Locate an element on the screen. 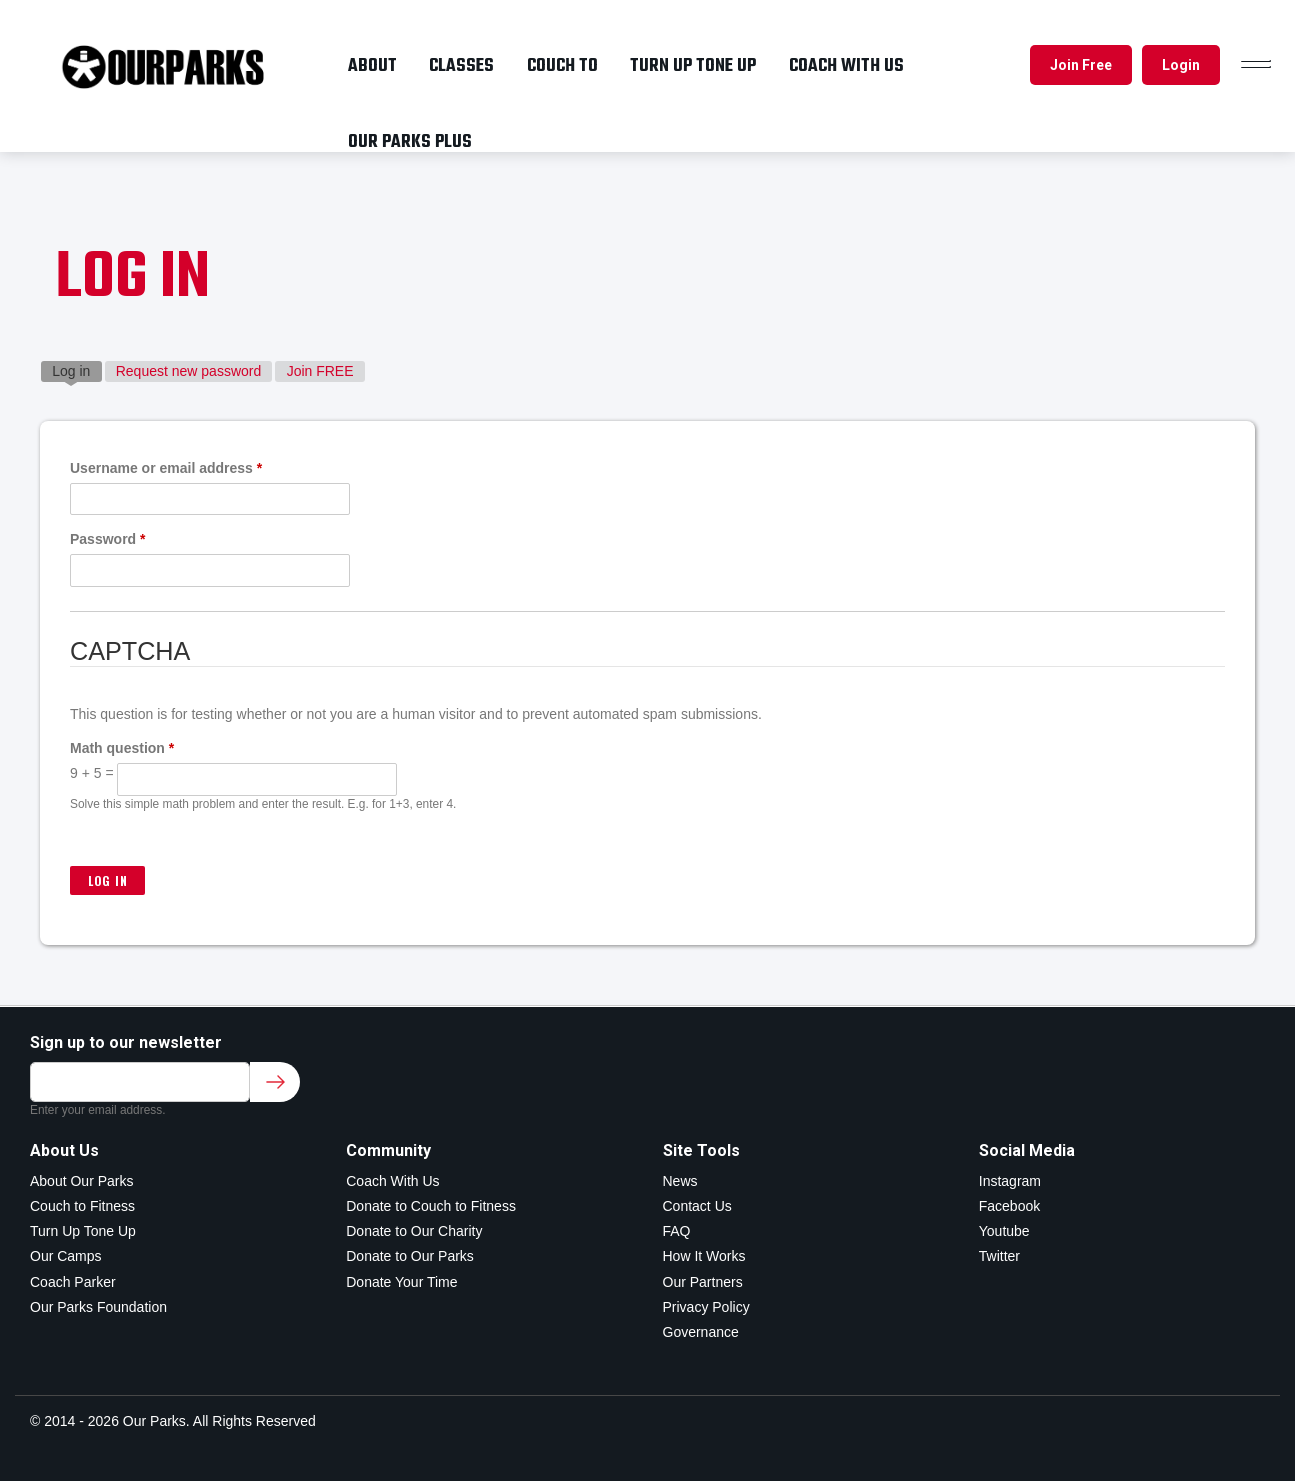  Donate to Couch to Fitness is located at coordinates (431, 1206).